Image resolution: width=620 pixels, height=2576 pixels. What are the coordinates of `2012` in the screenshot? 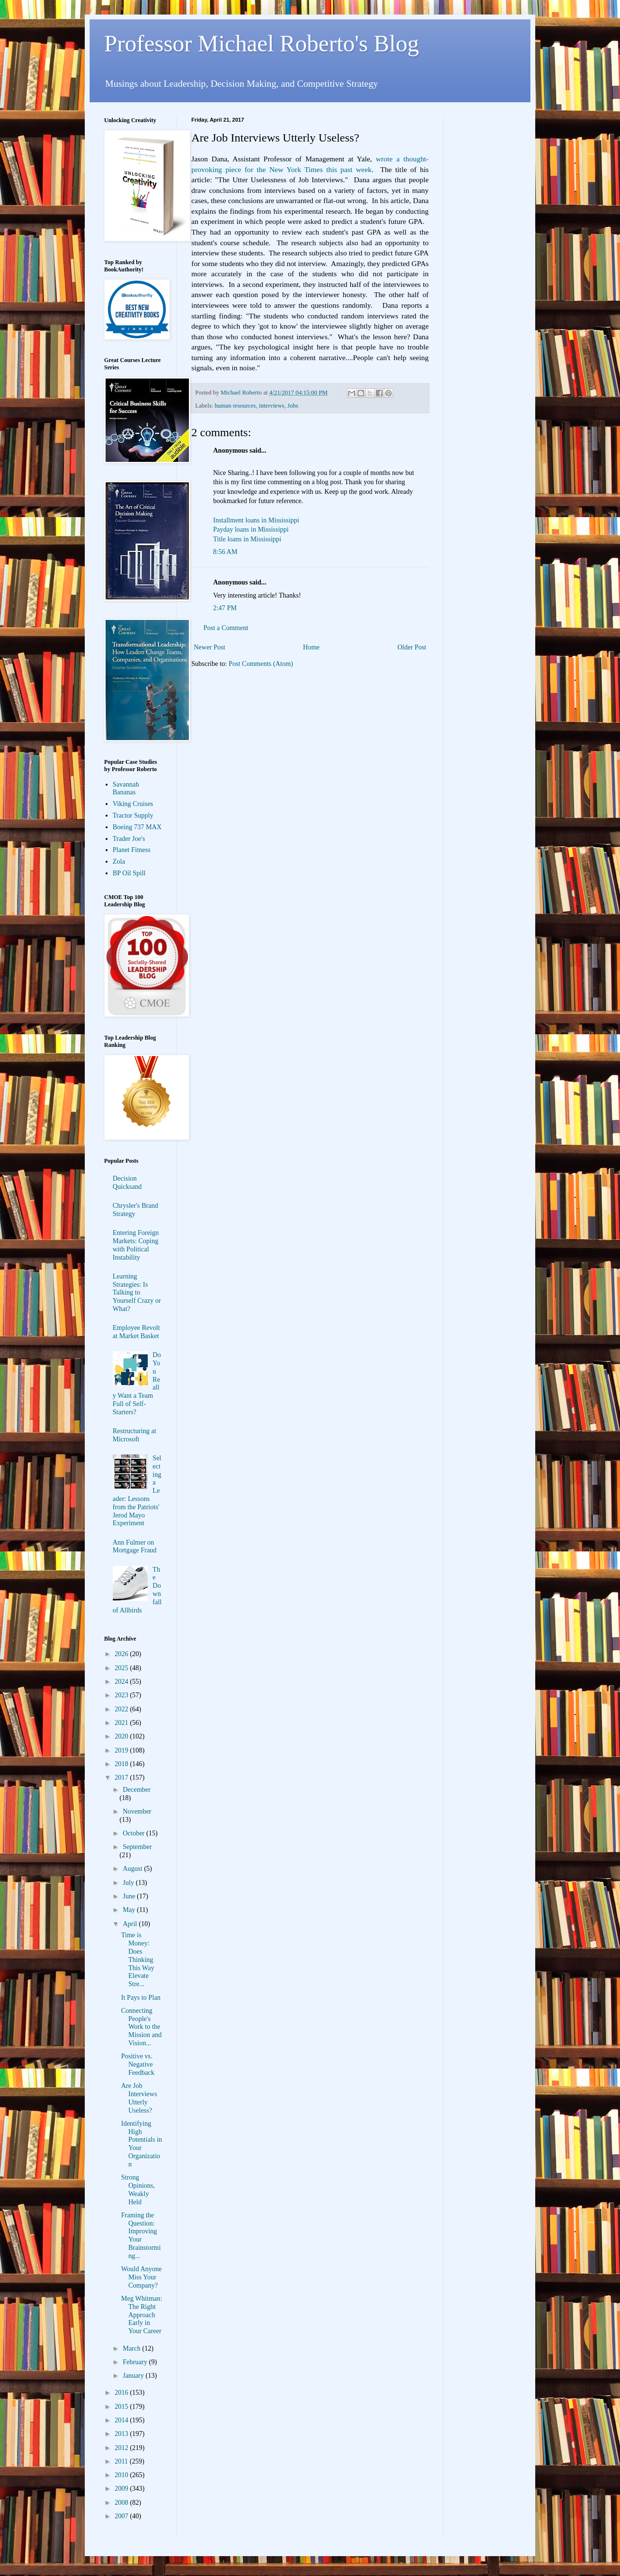 It's located at (122, 2447).